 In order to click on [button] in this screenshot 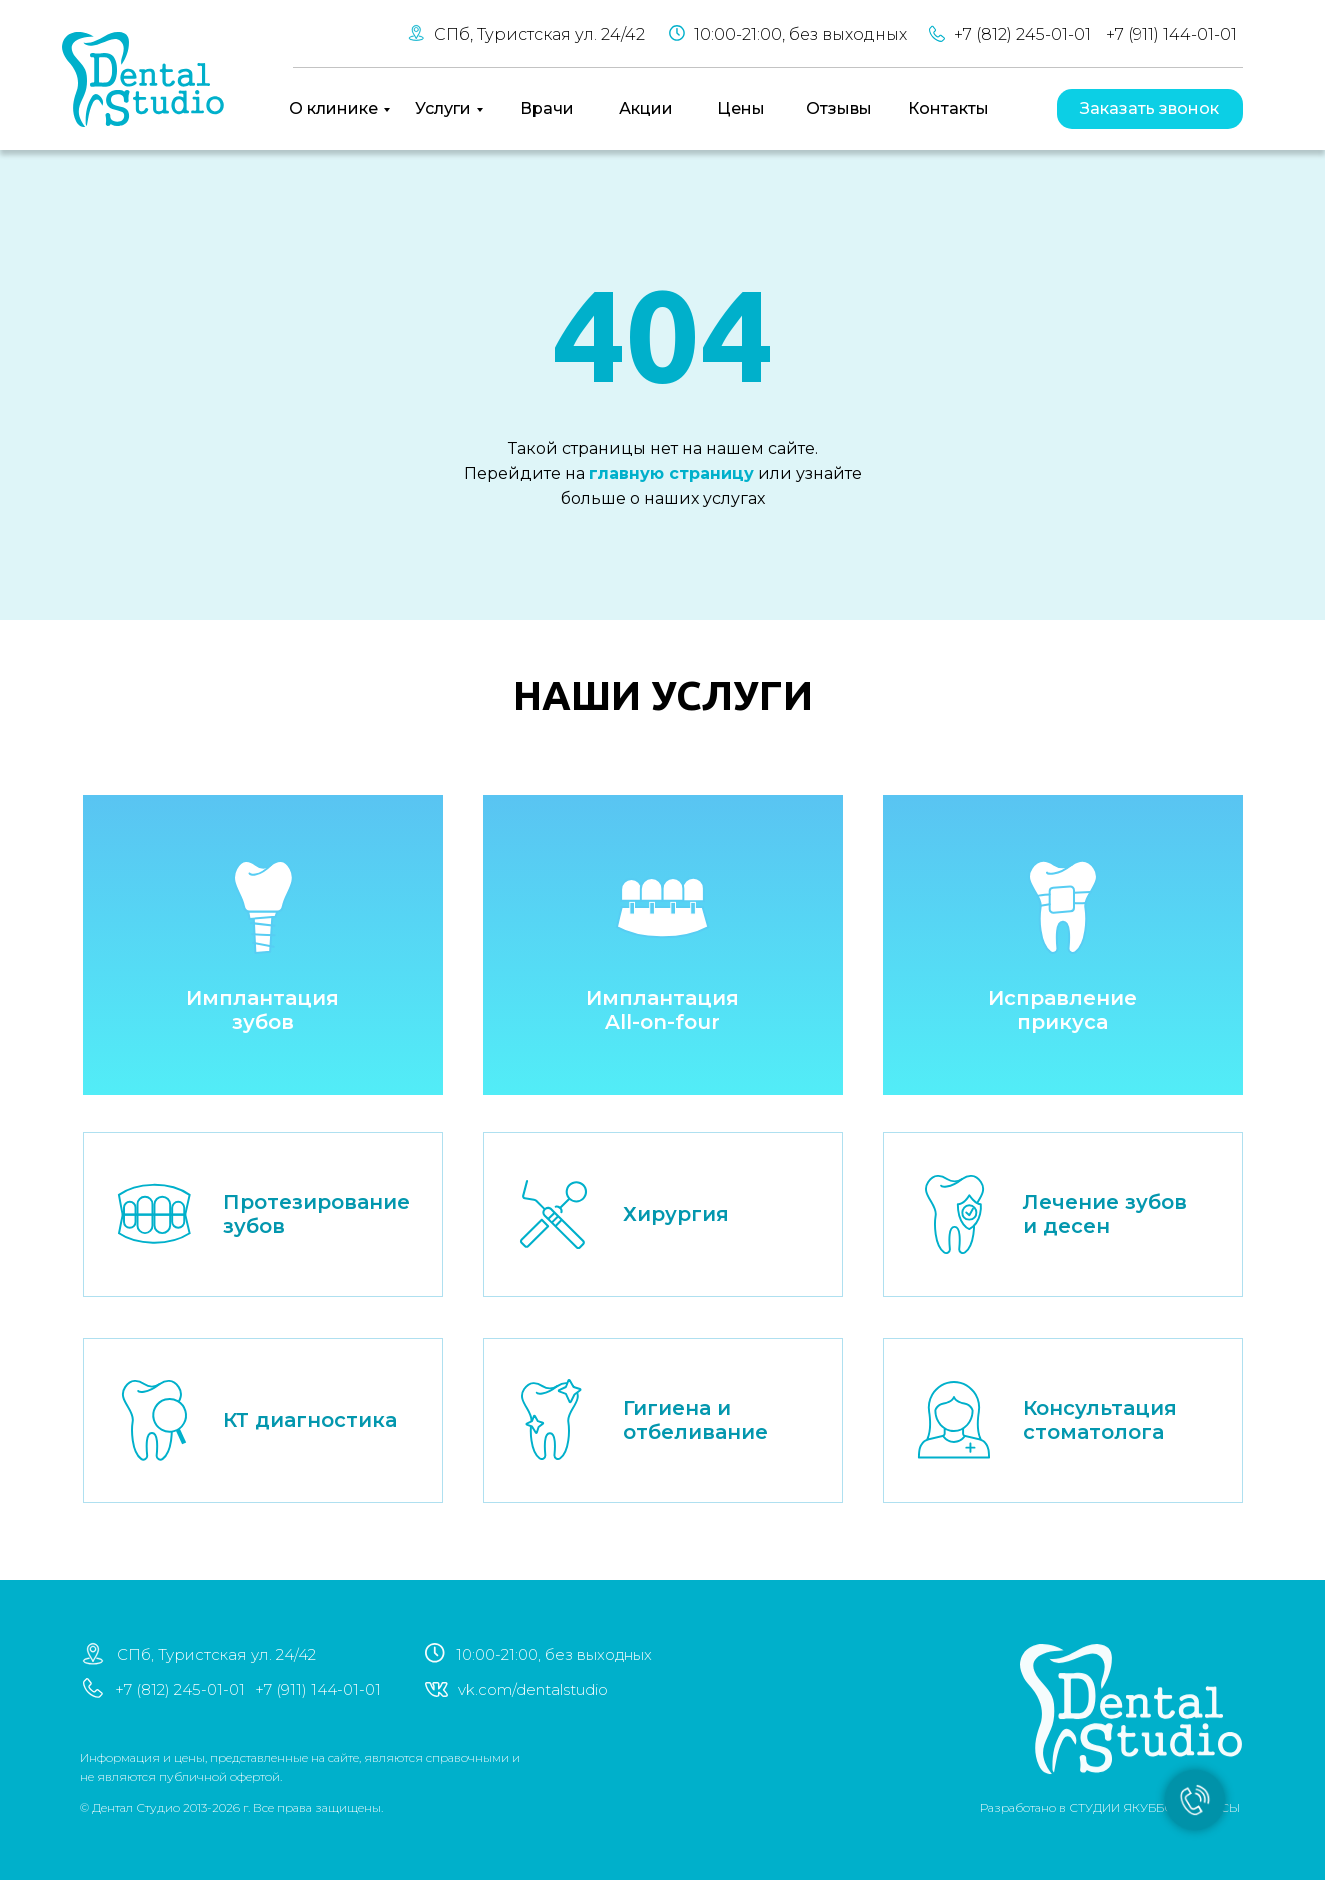, I will do `click(1150, 109)`.